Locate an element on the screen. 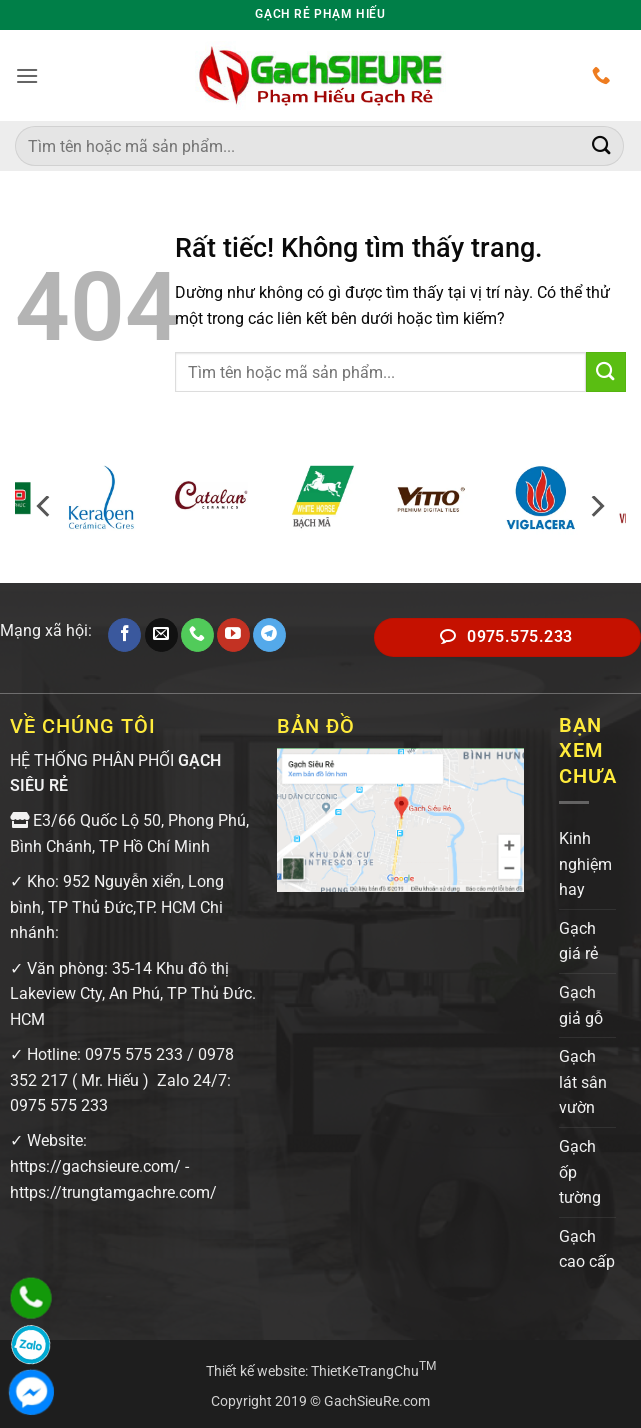  [Theo dõi trên YouTube] is located at coordinates (233, 635).